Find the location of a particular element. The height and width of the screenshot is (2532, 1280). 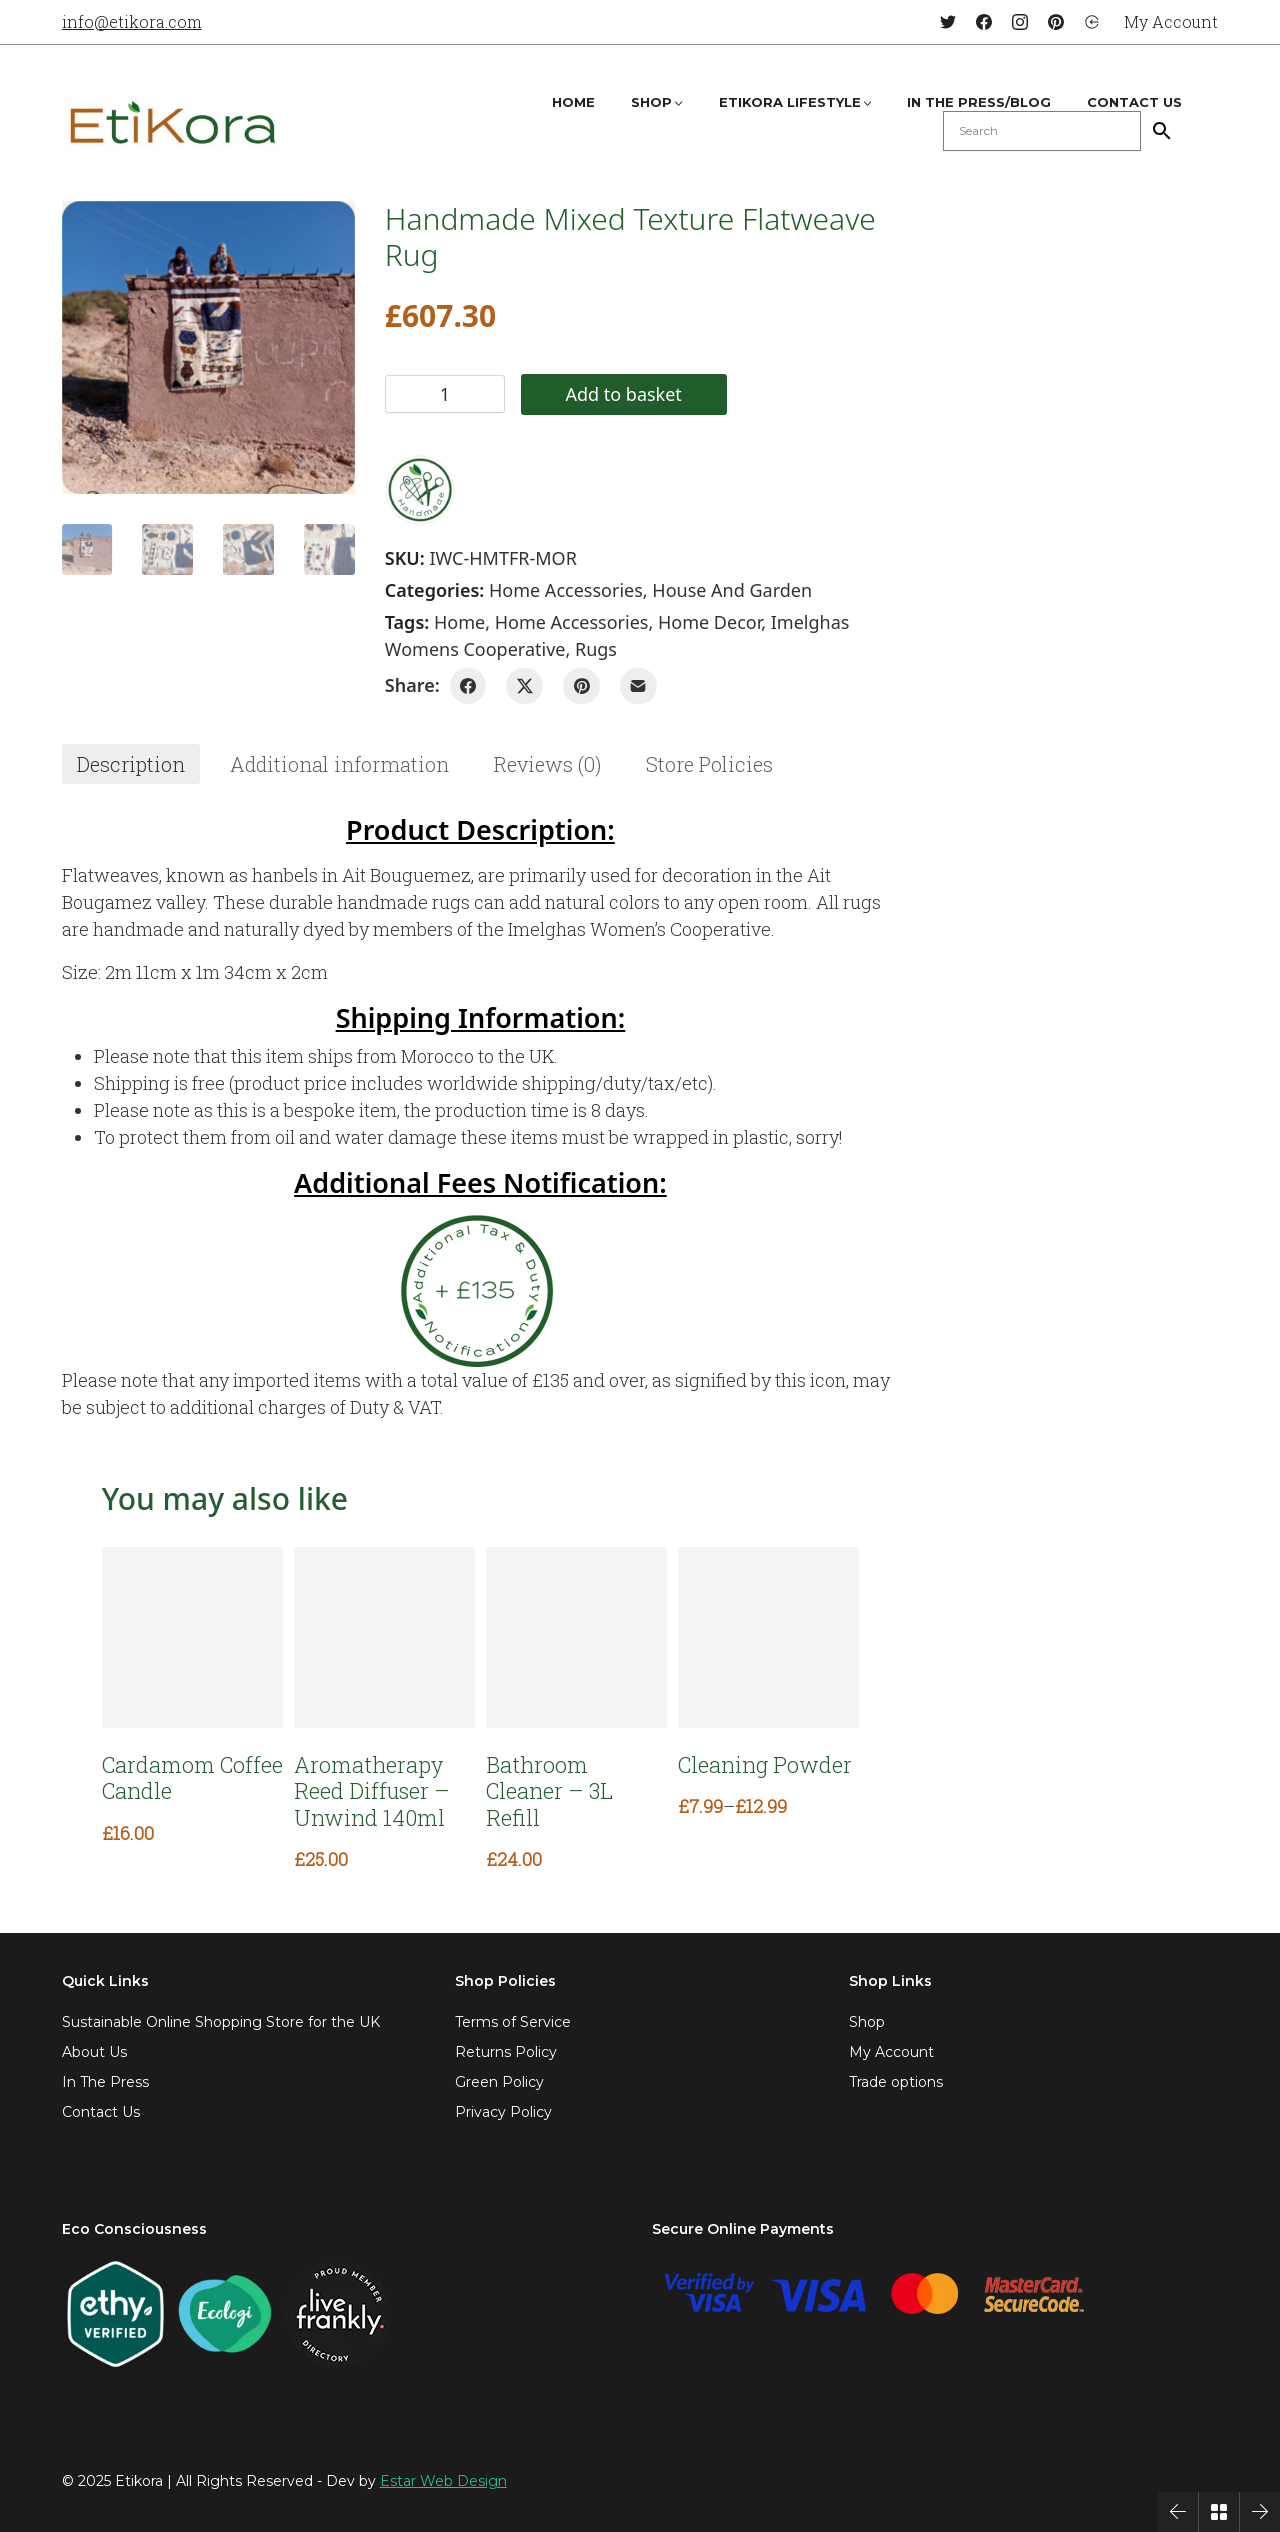

[Twitter] is located at coordinates (948, 22).